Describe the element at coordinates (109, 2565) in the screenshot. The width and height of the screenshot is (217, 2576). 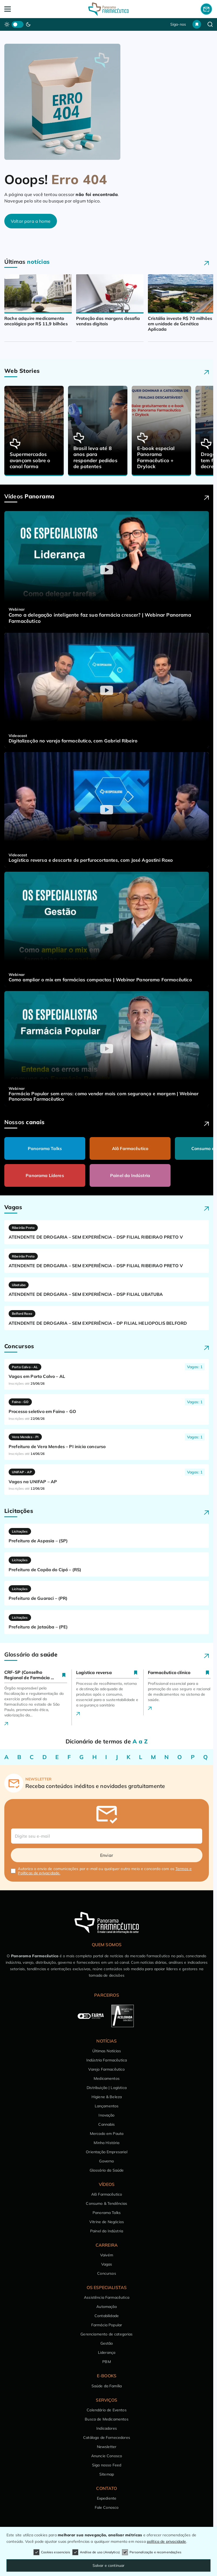
I see `Salvar e continuar` at that location.